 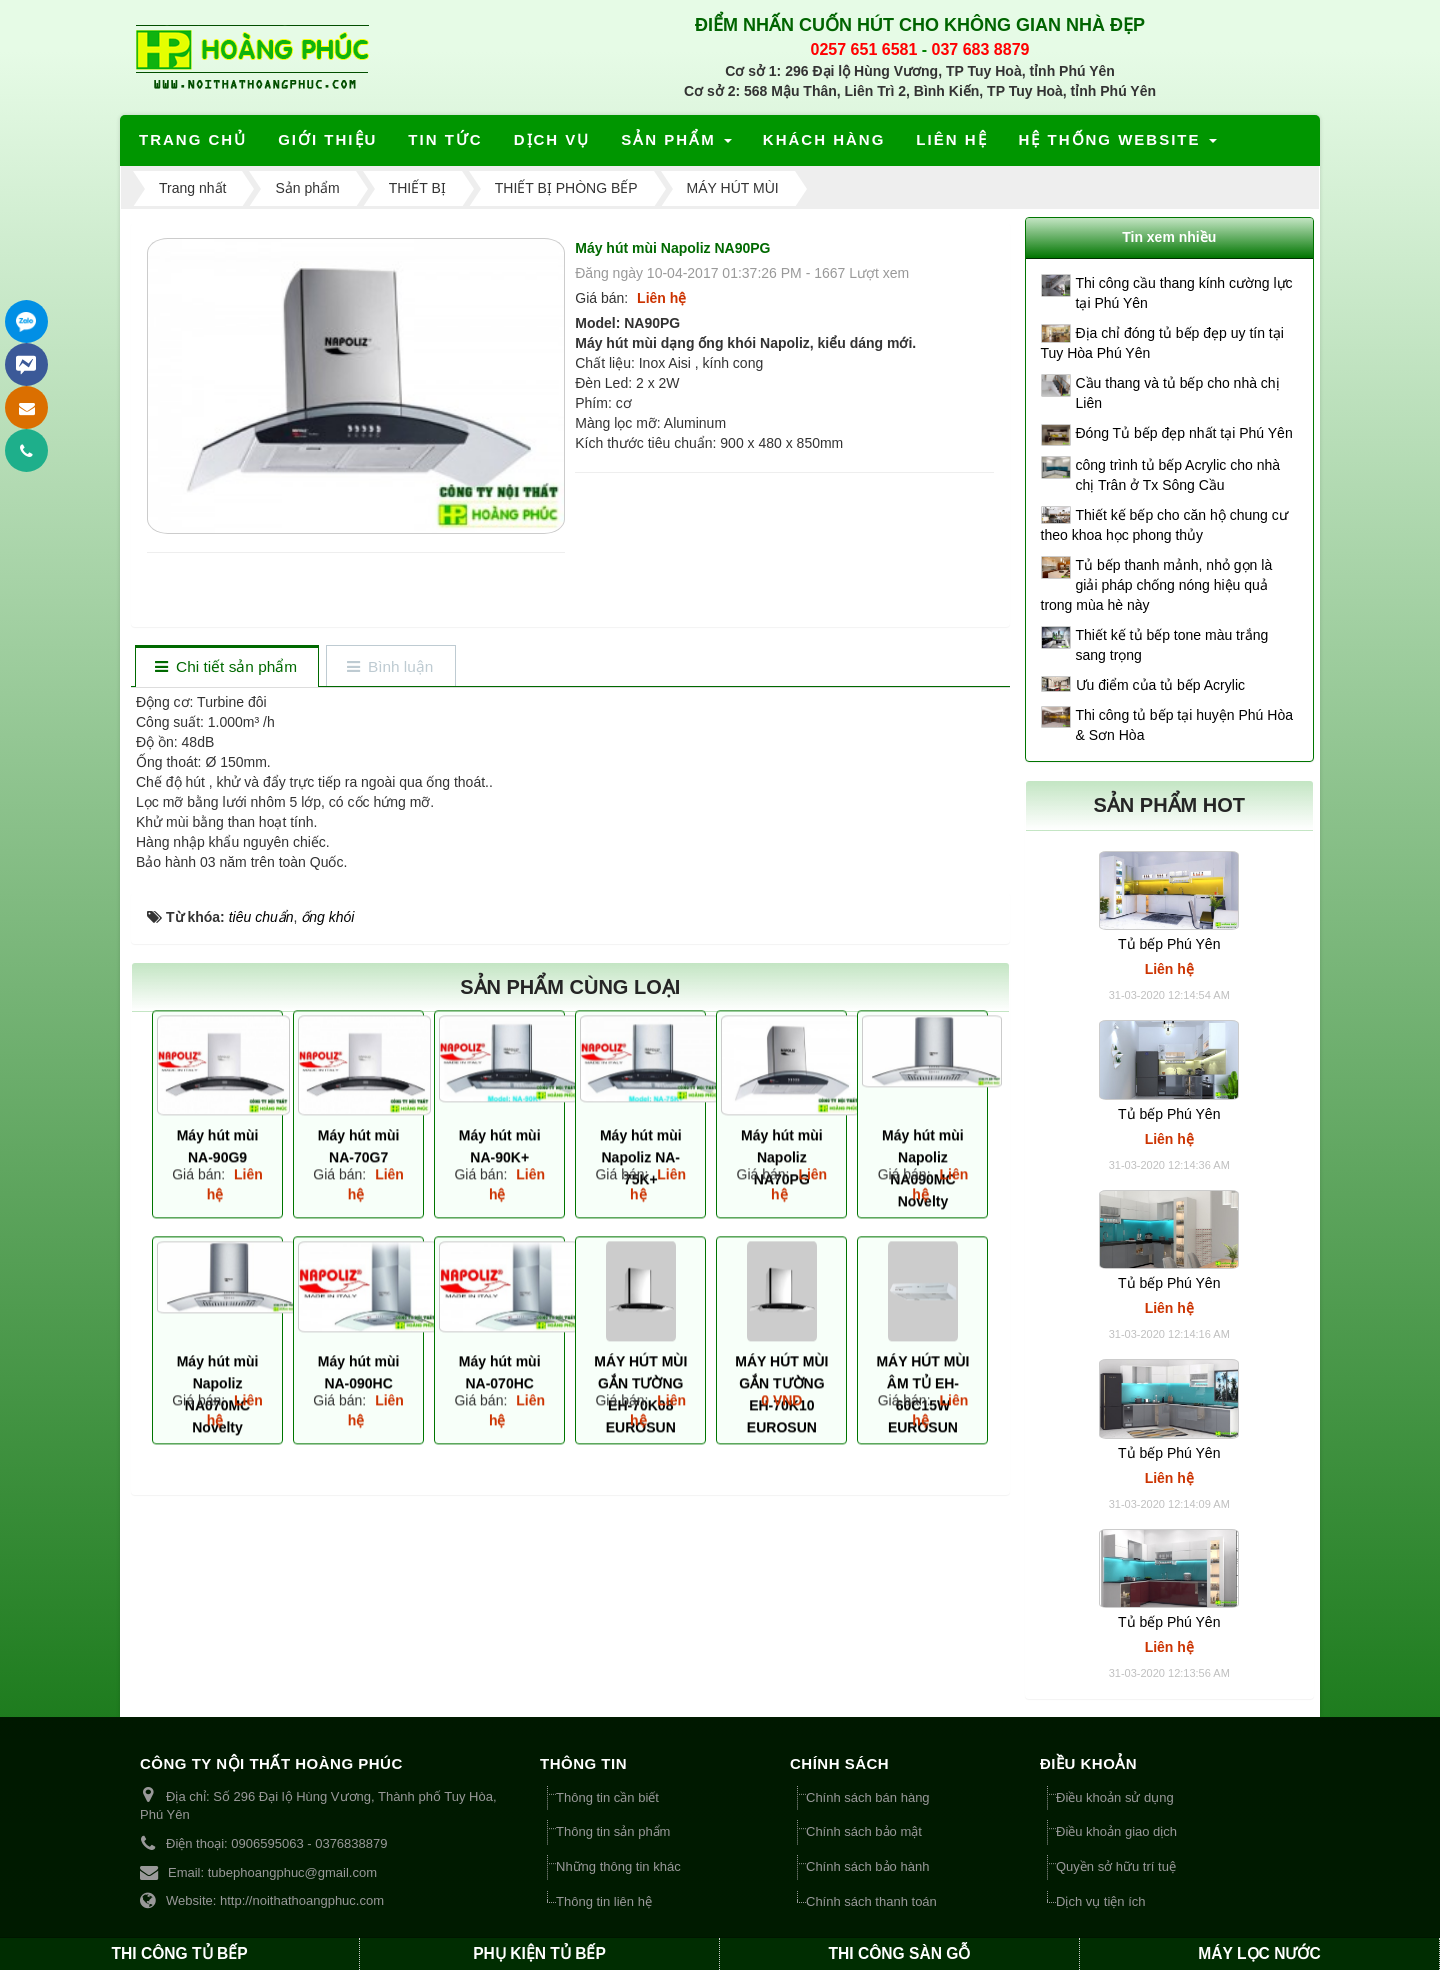 What do you see at coordinates (1178, 475) in the screenshot?
I see `công trình tủ bếp Acrylic cho nhà chị Trân ở Tx Sông Cầu` at bounding box center [1178, 475].